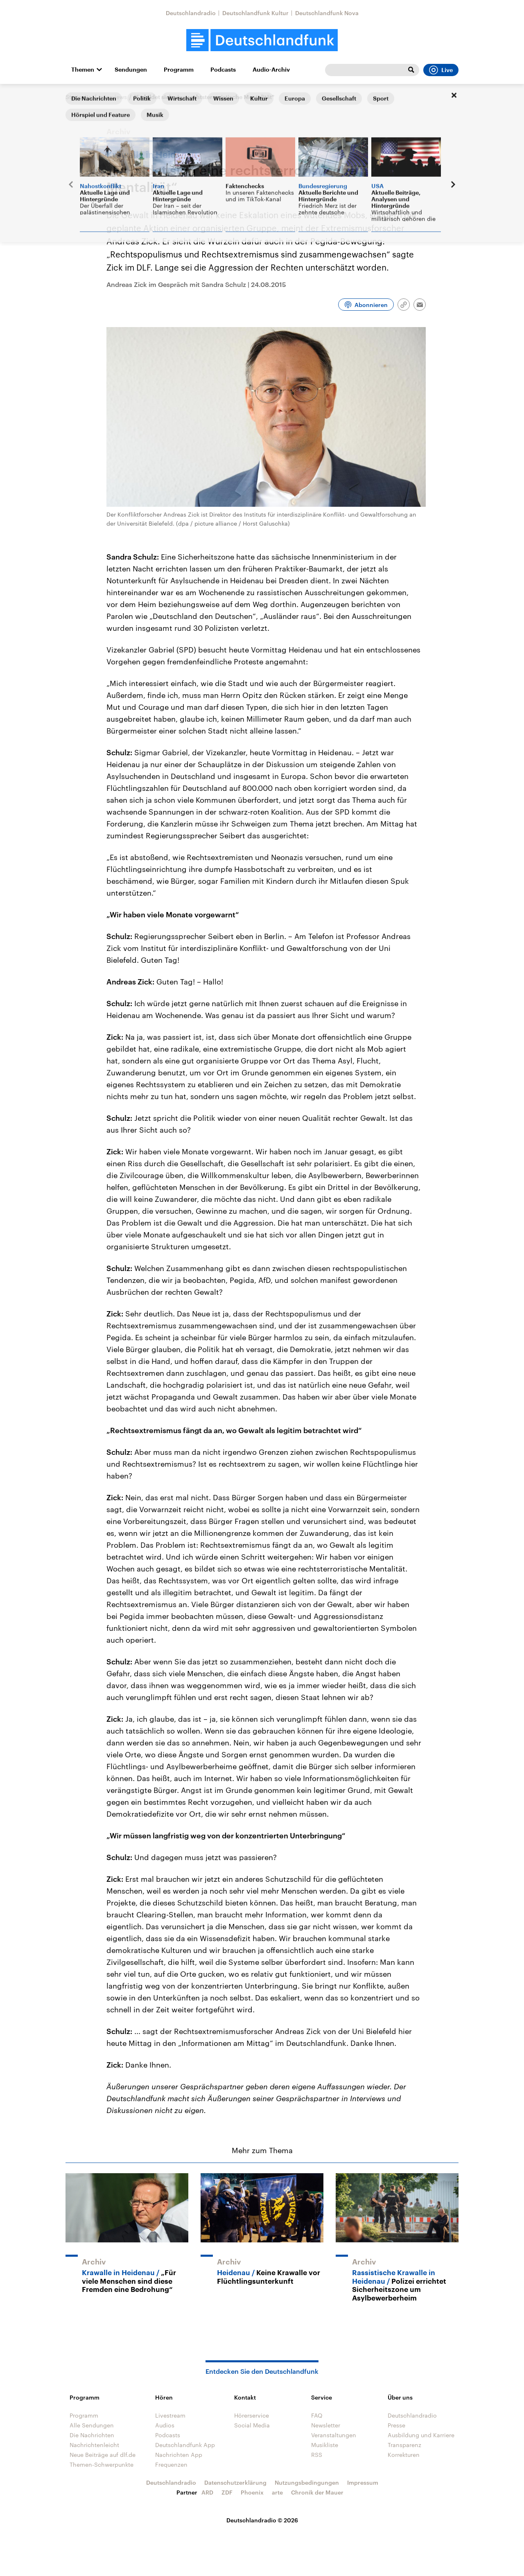 The image size is (524, 2576). Describe the element at coordinates (404, 2444) in the screenshot. I see `Transparenz` at that location.